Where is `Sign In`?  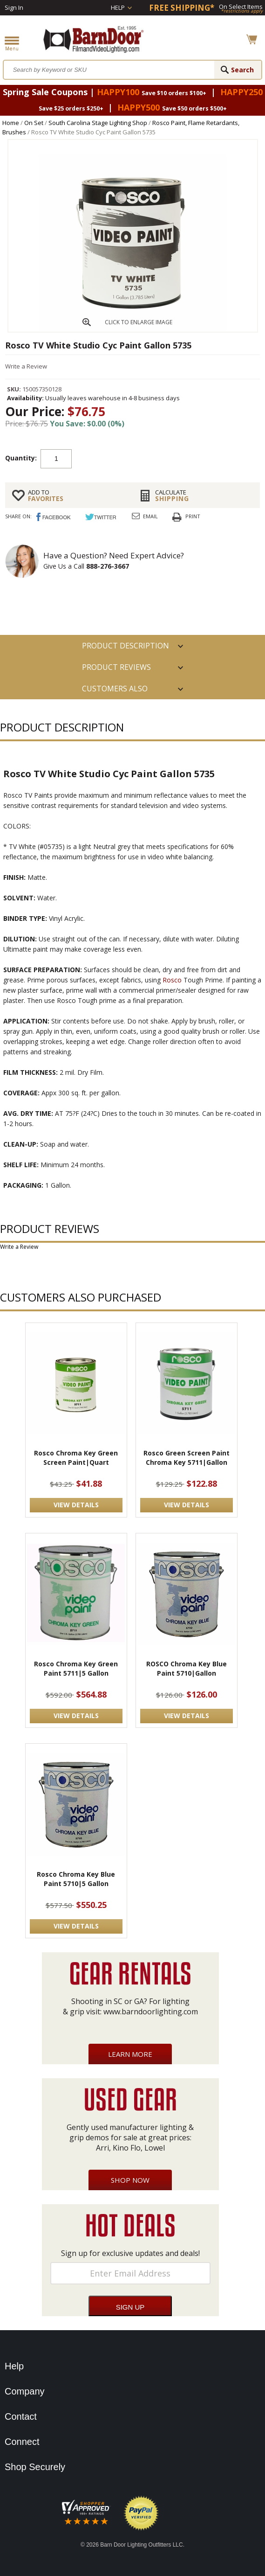 Sign In is located at coordinates (14, 7).